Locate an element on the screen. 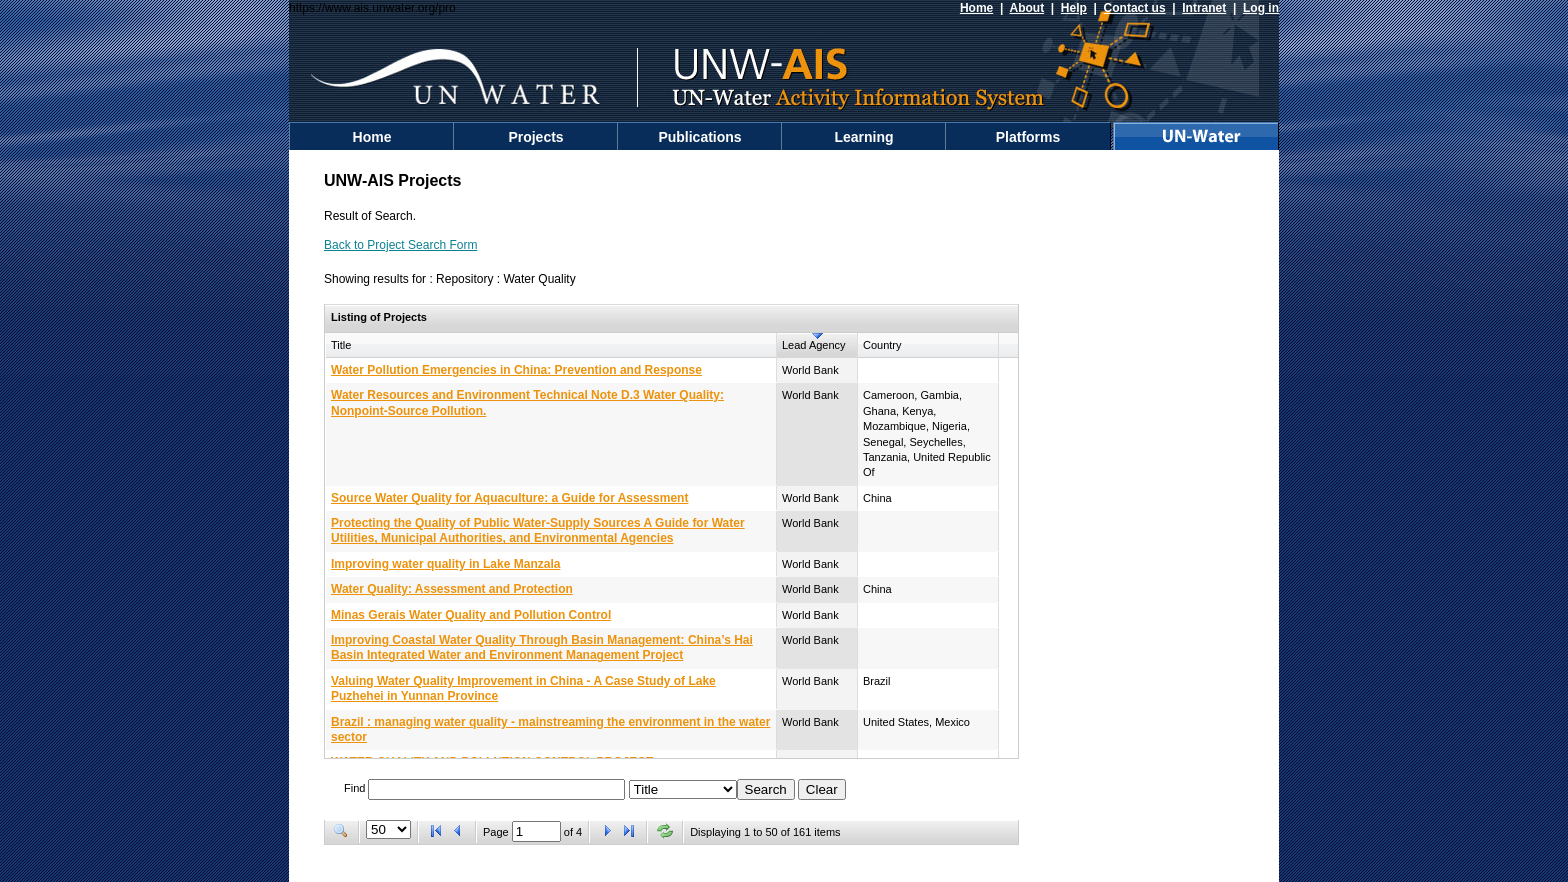  Intranet is located at coordinates (1204, 8).